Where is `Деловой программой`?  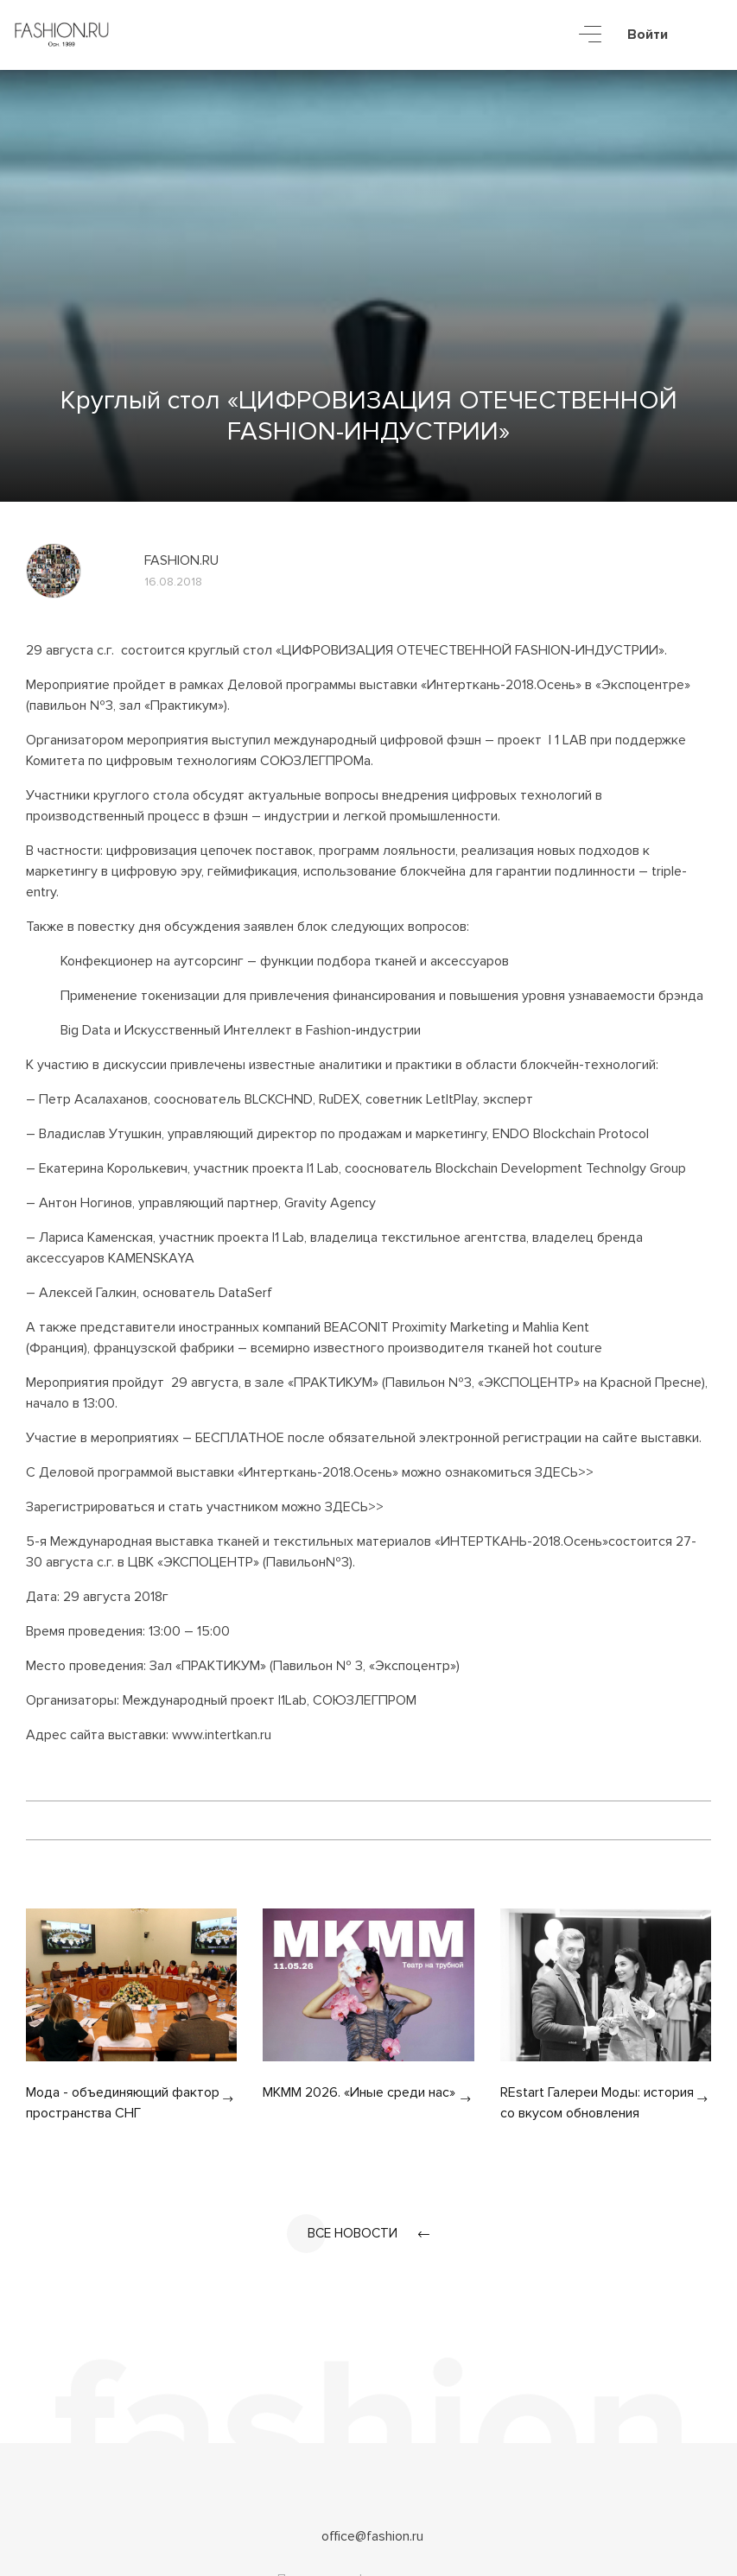
Деловой программой is located at coordinates (107, 1472).